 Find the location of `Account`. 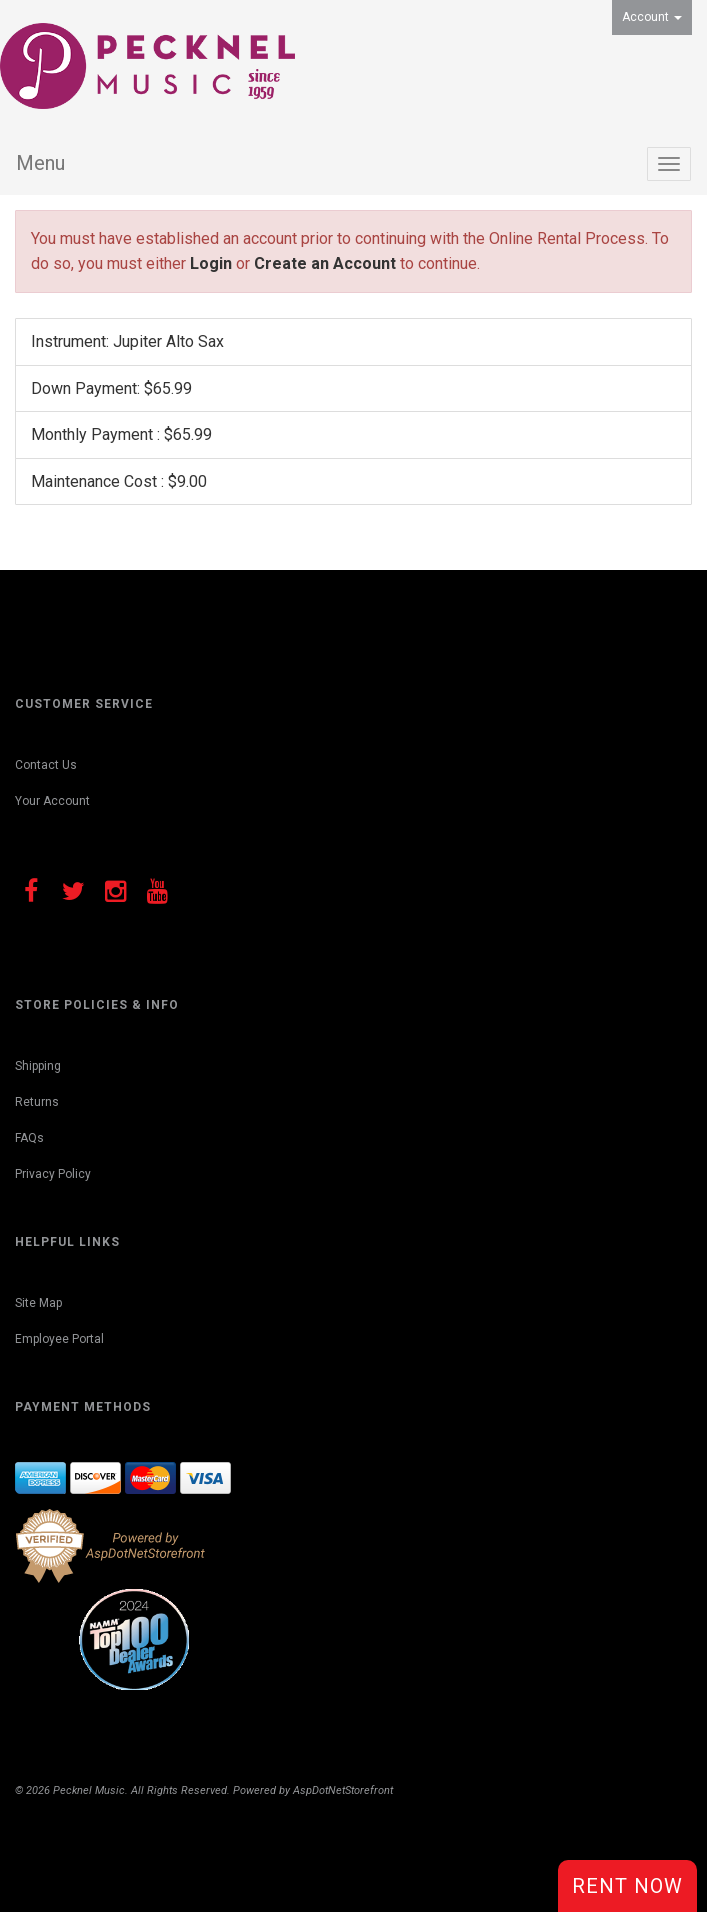

Account is located at coordinates (652, 17).